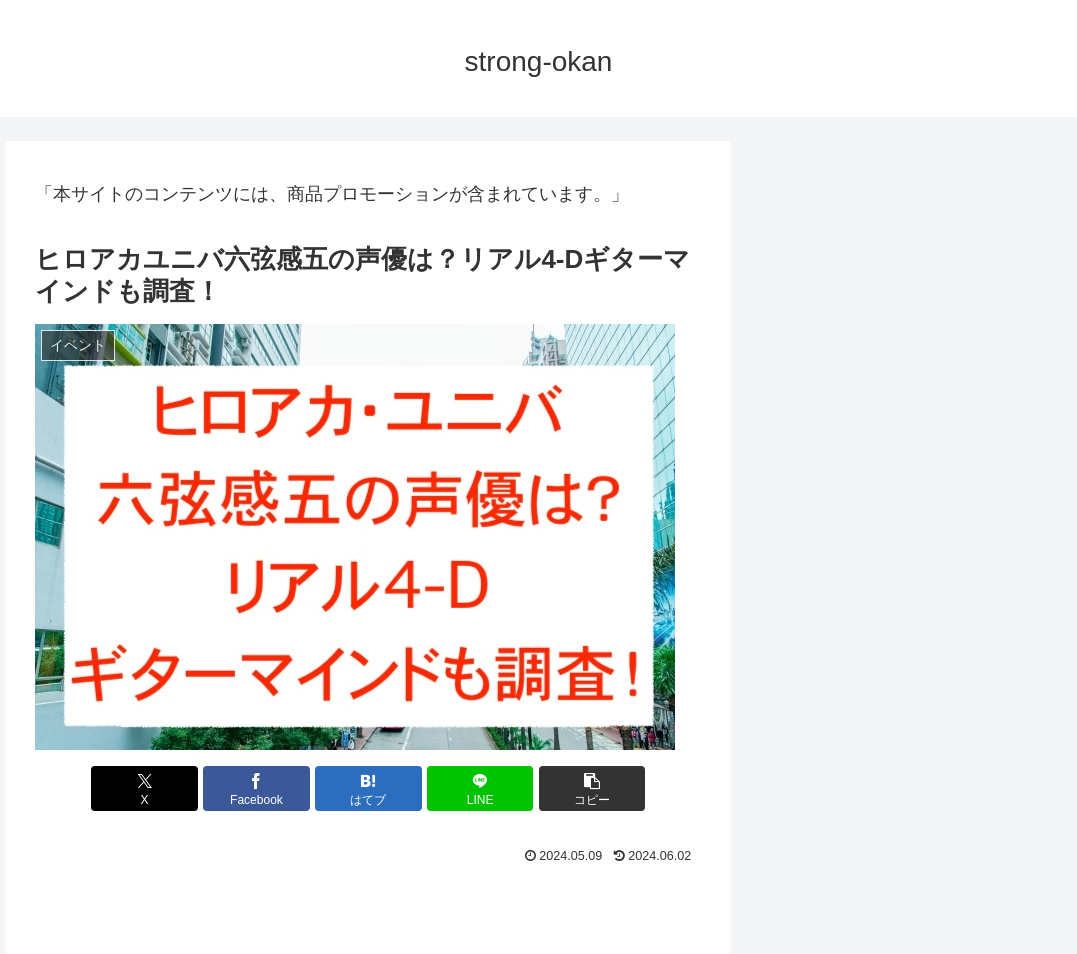  Describe the element at coordinates (256, 788) in the screenshot. I see `[Facebookでシェア]` at that location.